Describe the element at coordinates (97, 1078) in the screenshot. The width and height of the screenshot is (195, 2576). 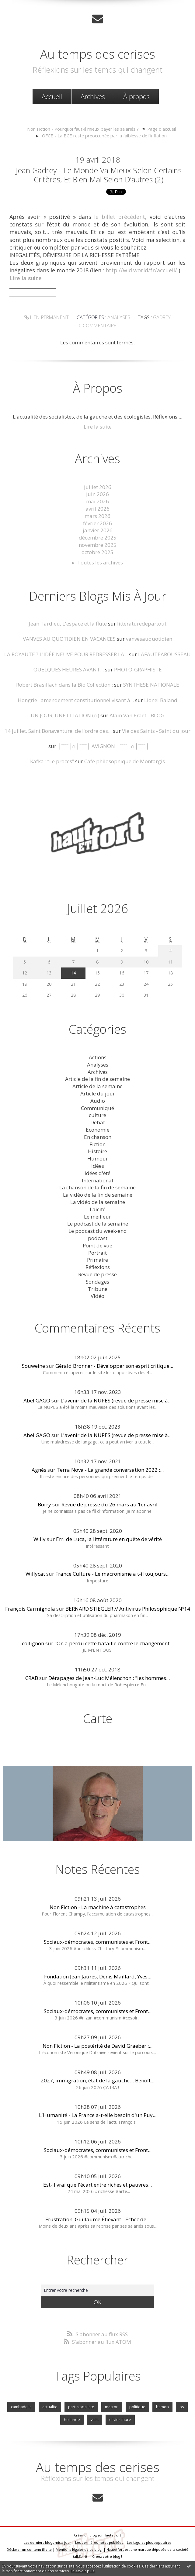
I see `Article de la fin de semaine` at that location.